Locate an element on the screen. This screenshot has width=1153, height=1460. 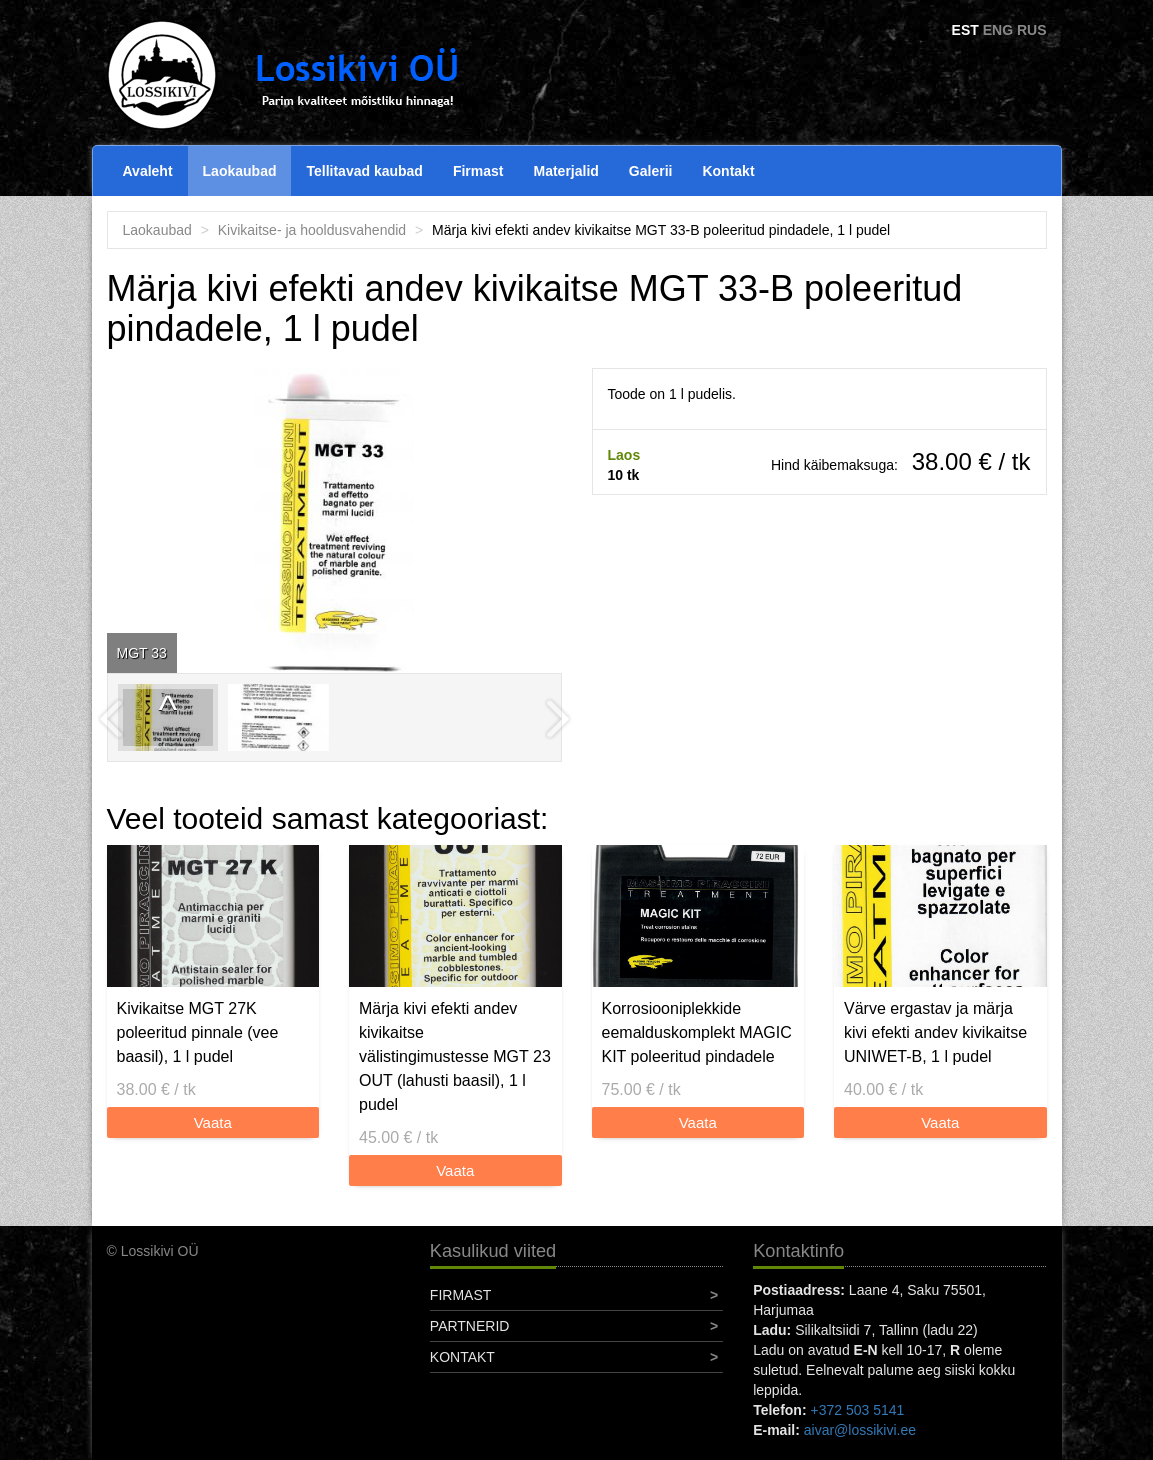
Tellitavad kaubad is located at coordinates (364, 171).